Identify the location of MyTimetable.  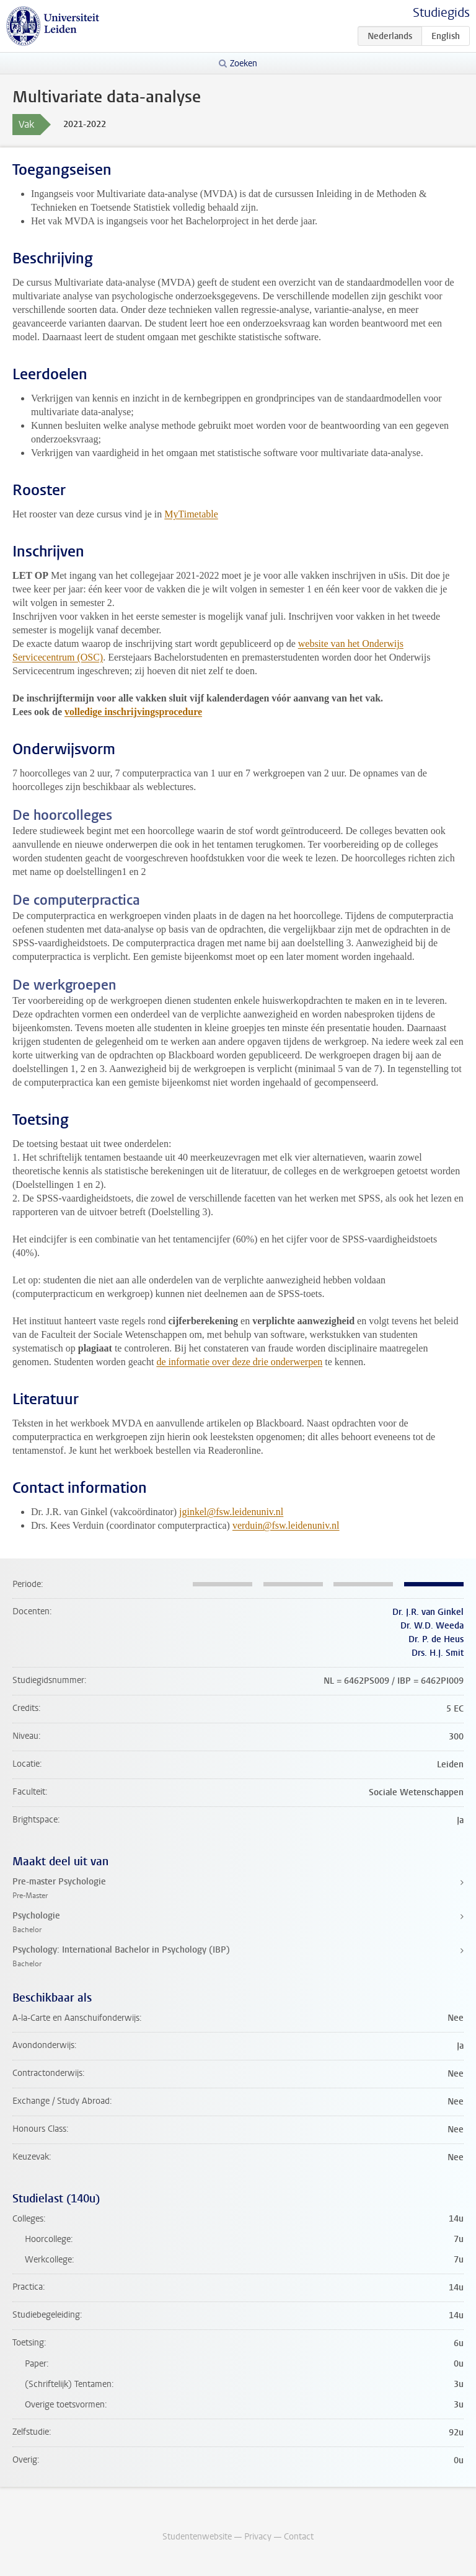
(191, 514).